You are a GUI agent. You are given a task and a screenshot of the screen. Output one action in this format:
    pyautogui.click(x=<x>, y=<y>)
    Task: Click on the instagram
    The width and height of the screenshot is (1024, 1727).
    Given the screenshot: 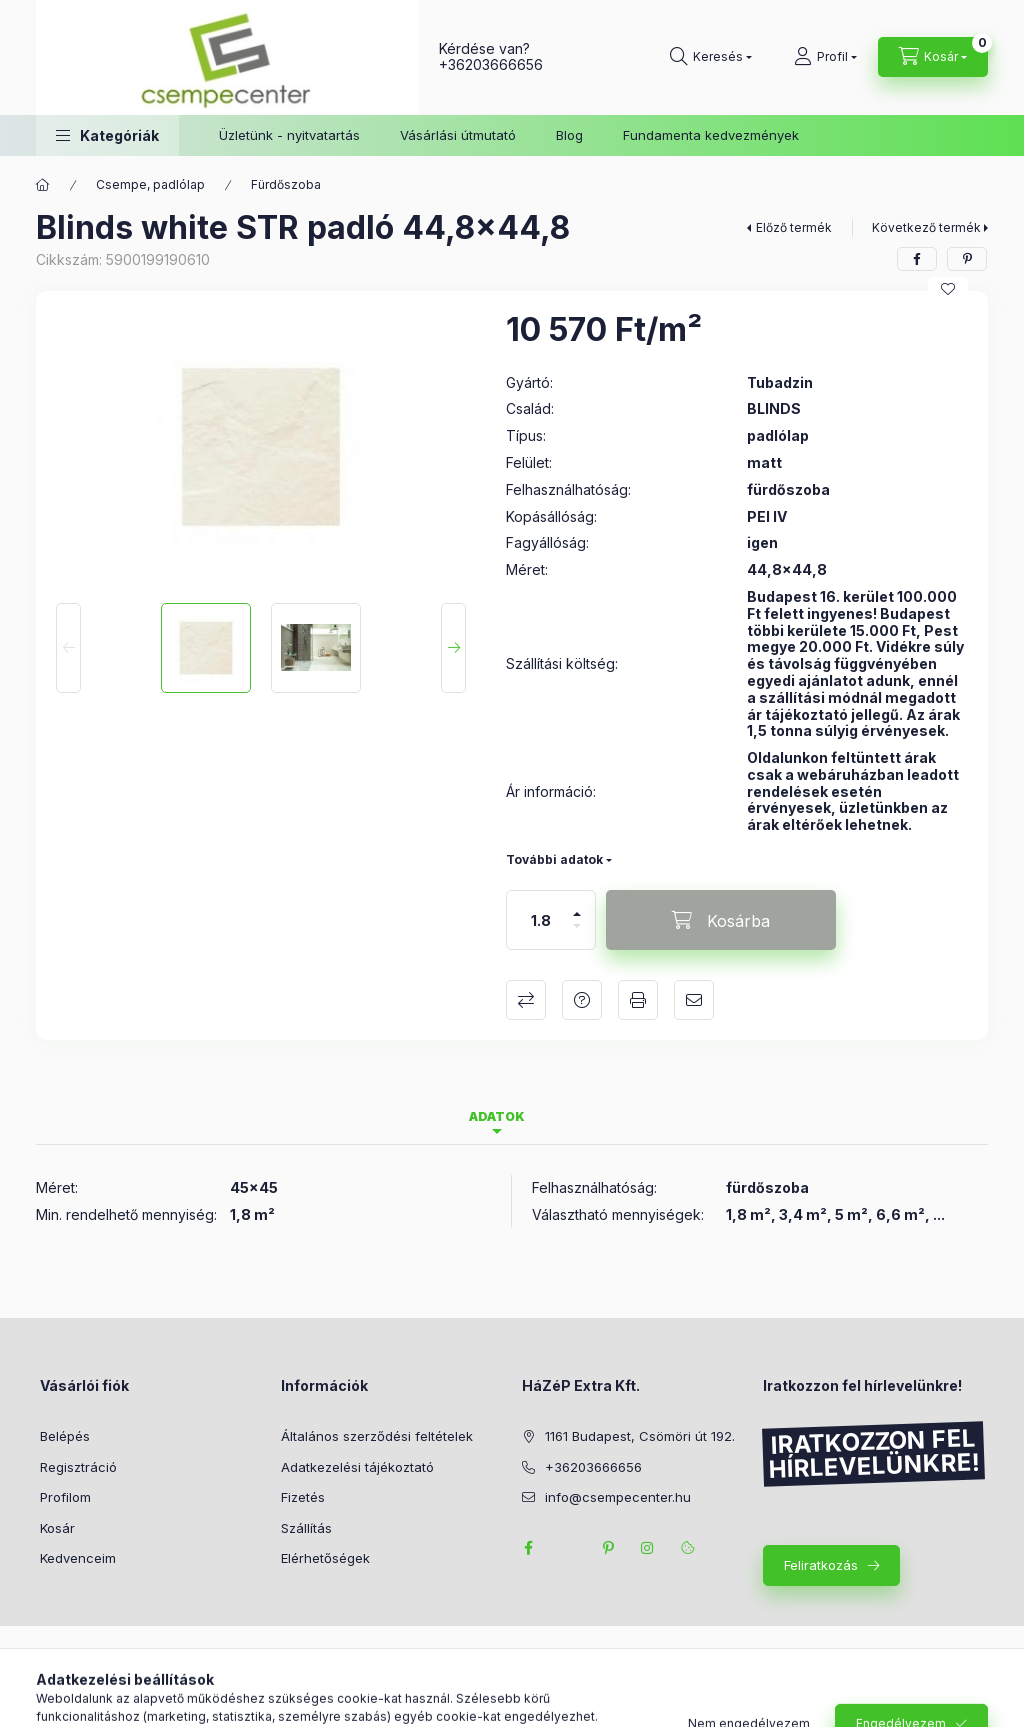 What is the action you would take?
    pyautogui.click(x=648, y=1548)
    